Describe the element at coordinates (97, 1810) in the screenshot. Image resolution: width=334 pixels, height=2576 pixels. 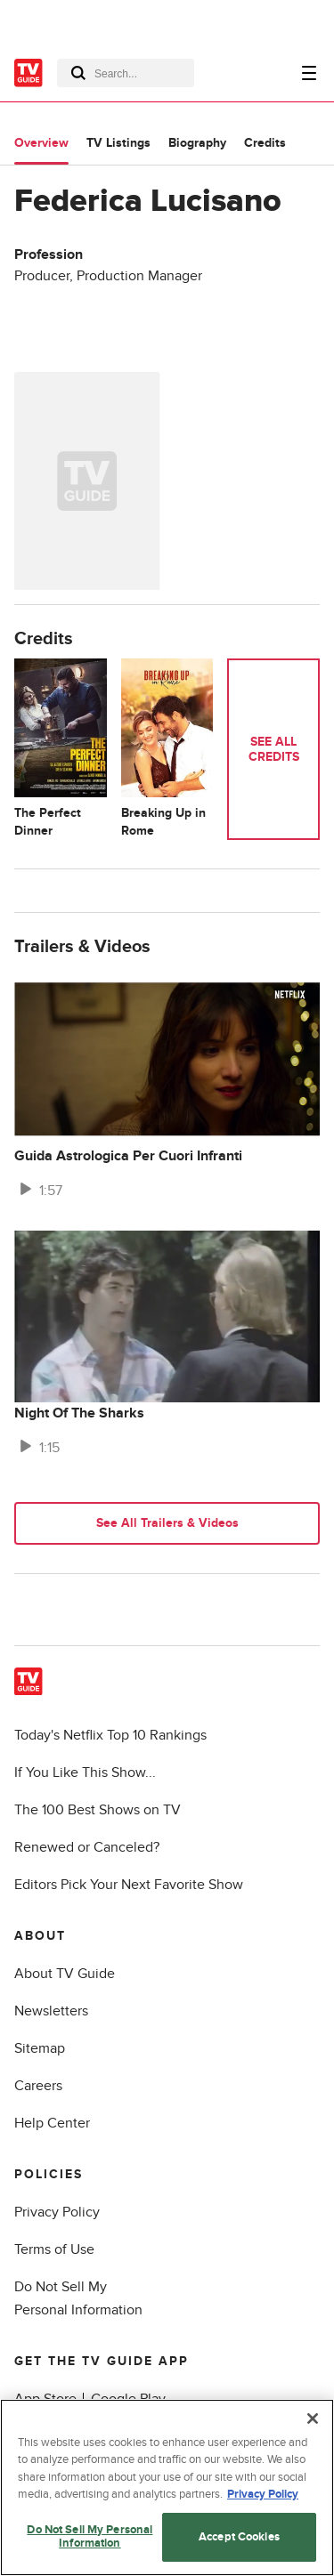
I see `The 100 Best Shows on TV` at that location.